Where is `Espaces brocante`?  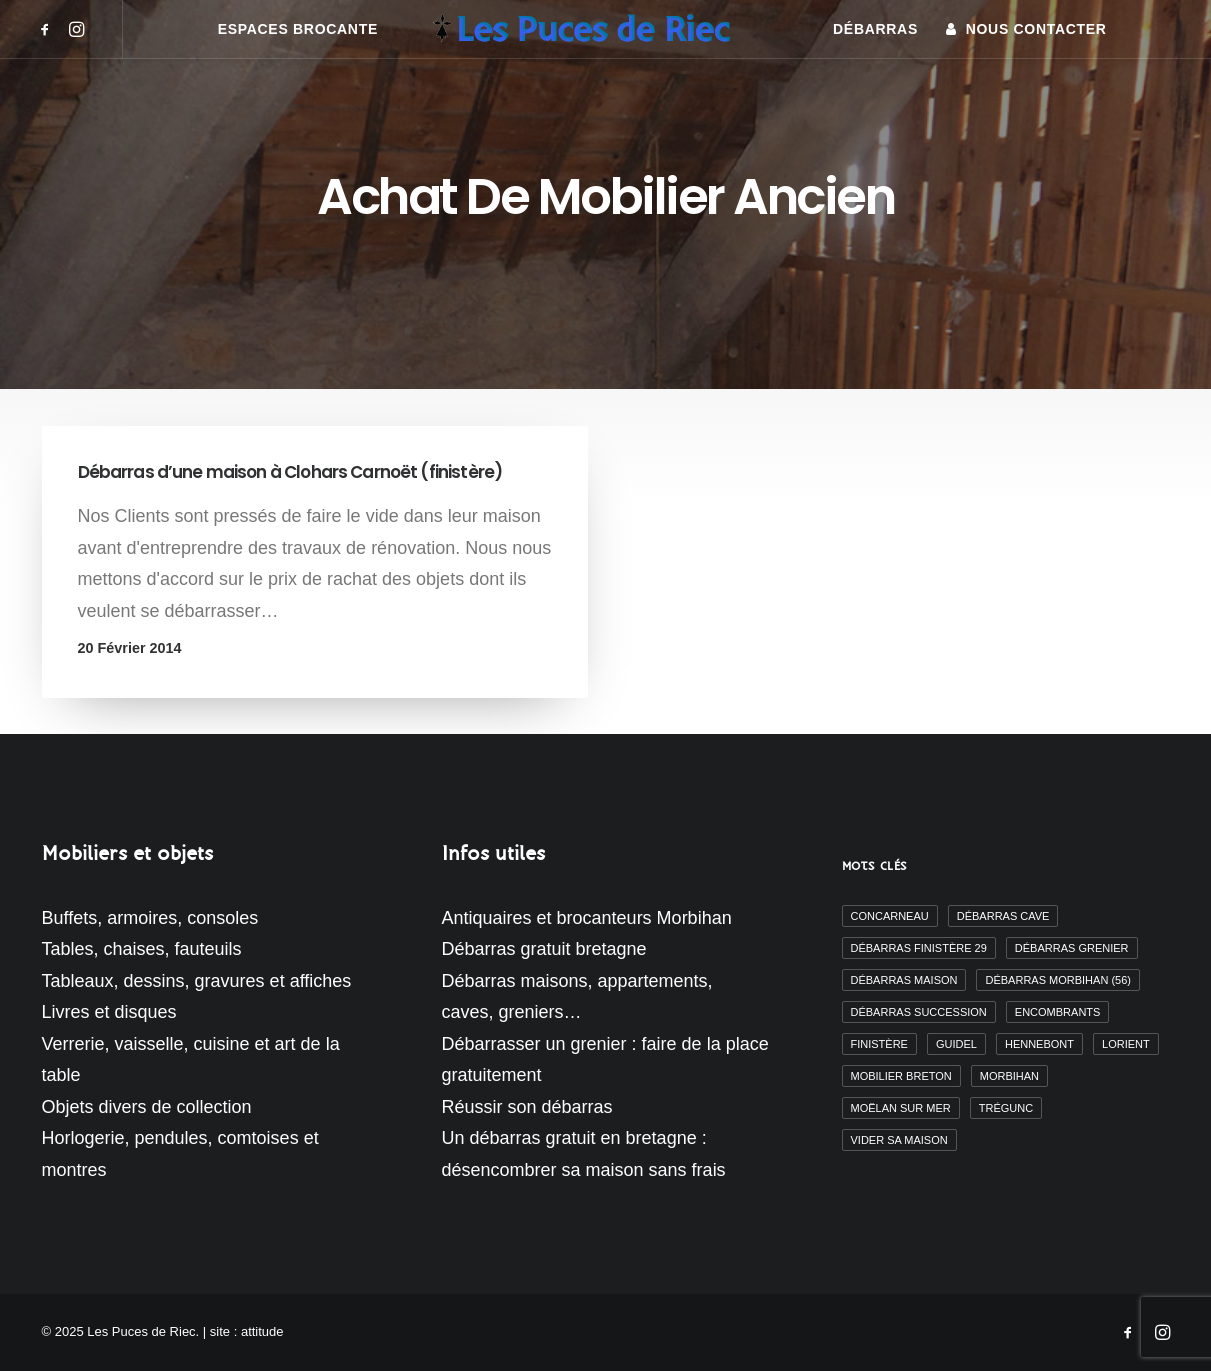
Espaces brocante is located at coordinates (298, 29).